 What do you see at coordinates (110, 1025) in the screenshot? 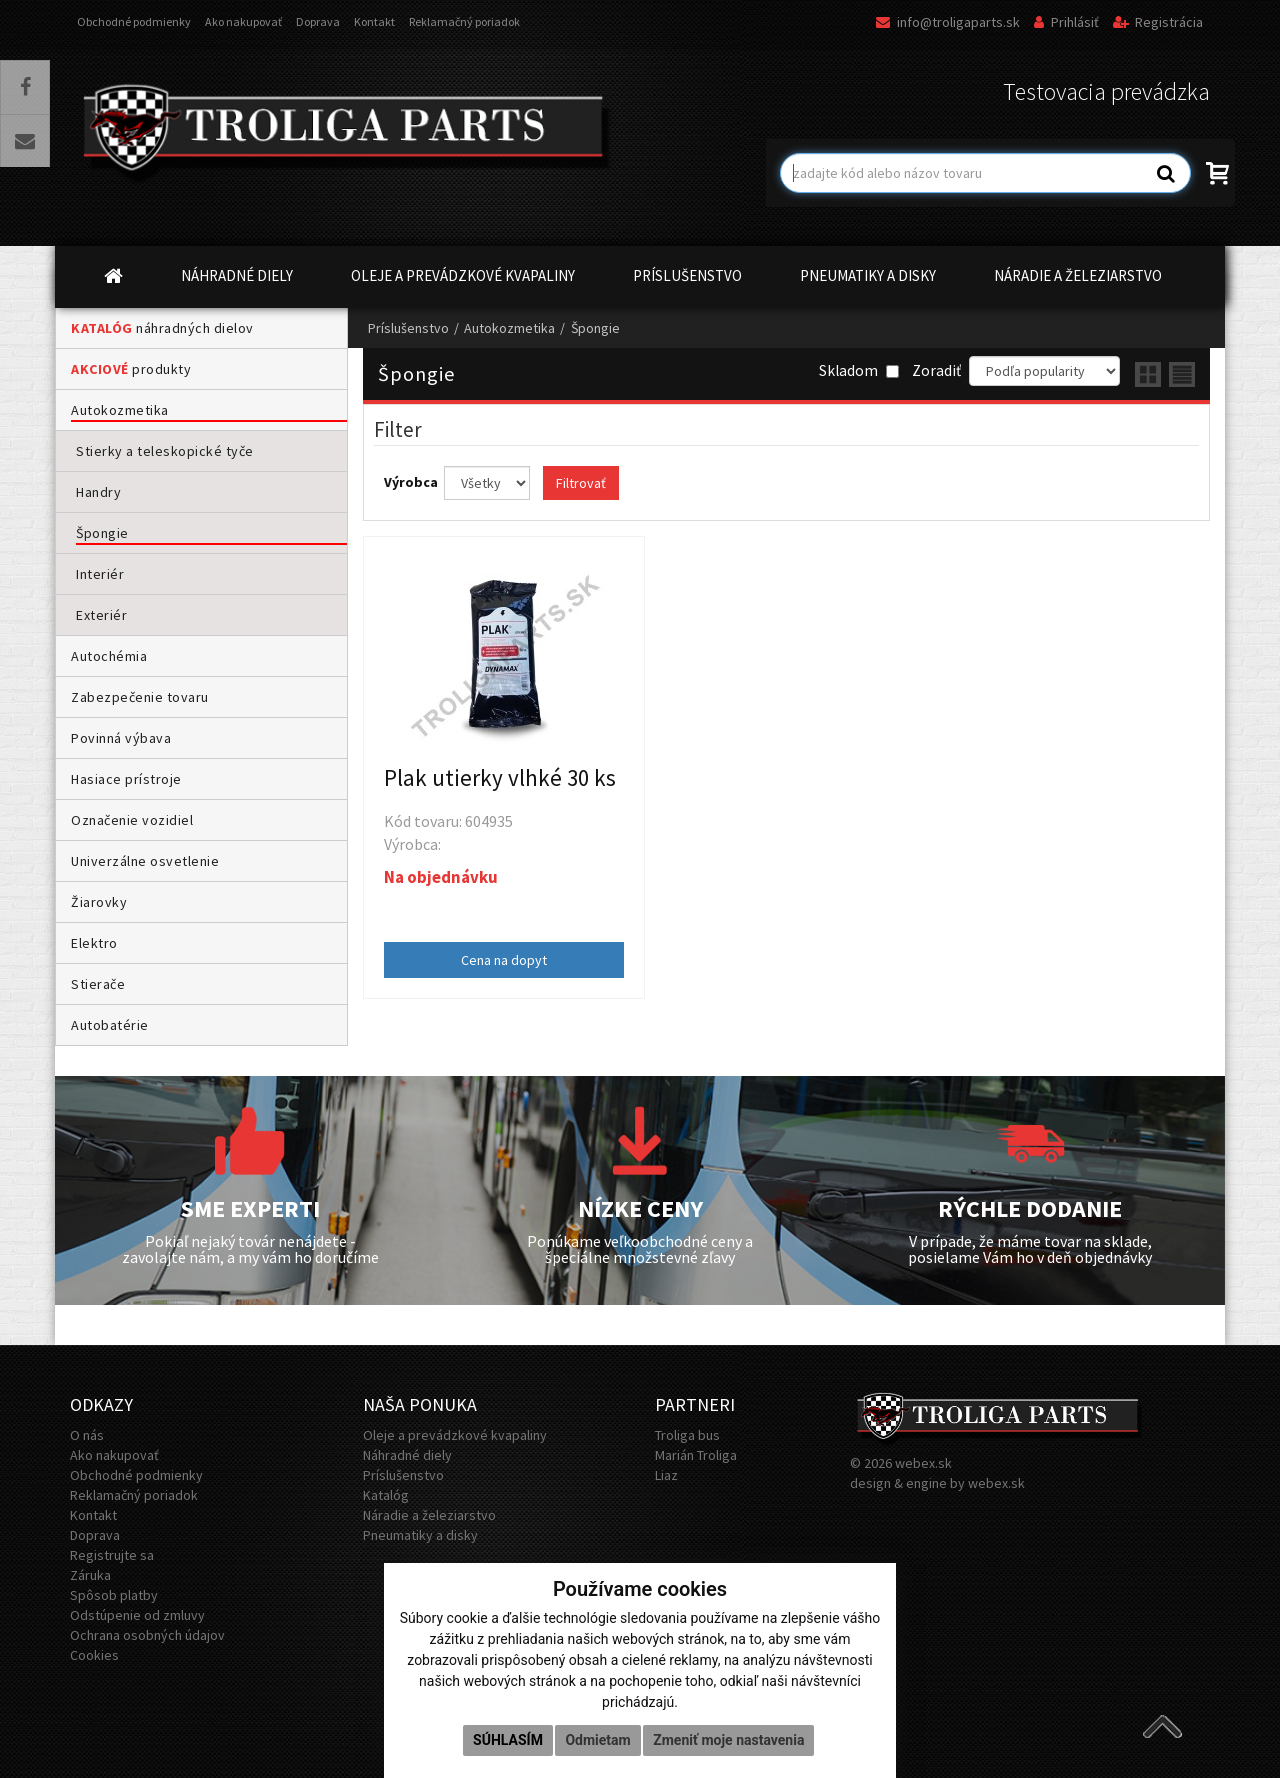
I see `Autobatérie` at bounding box center [110, 1025].